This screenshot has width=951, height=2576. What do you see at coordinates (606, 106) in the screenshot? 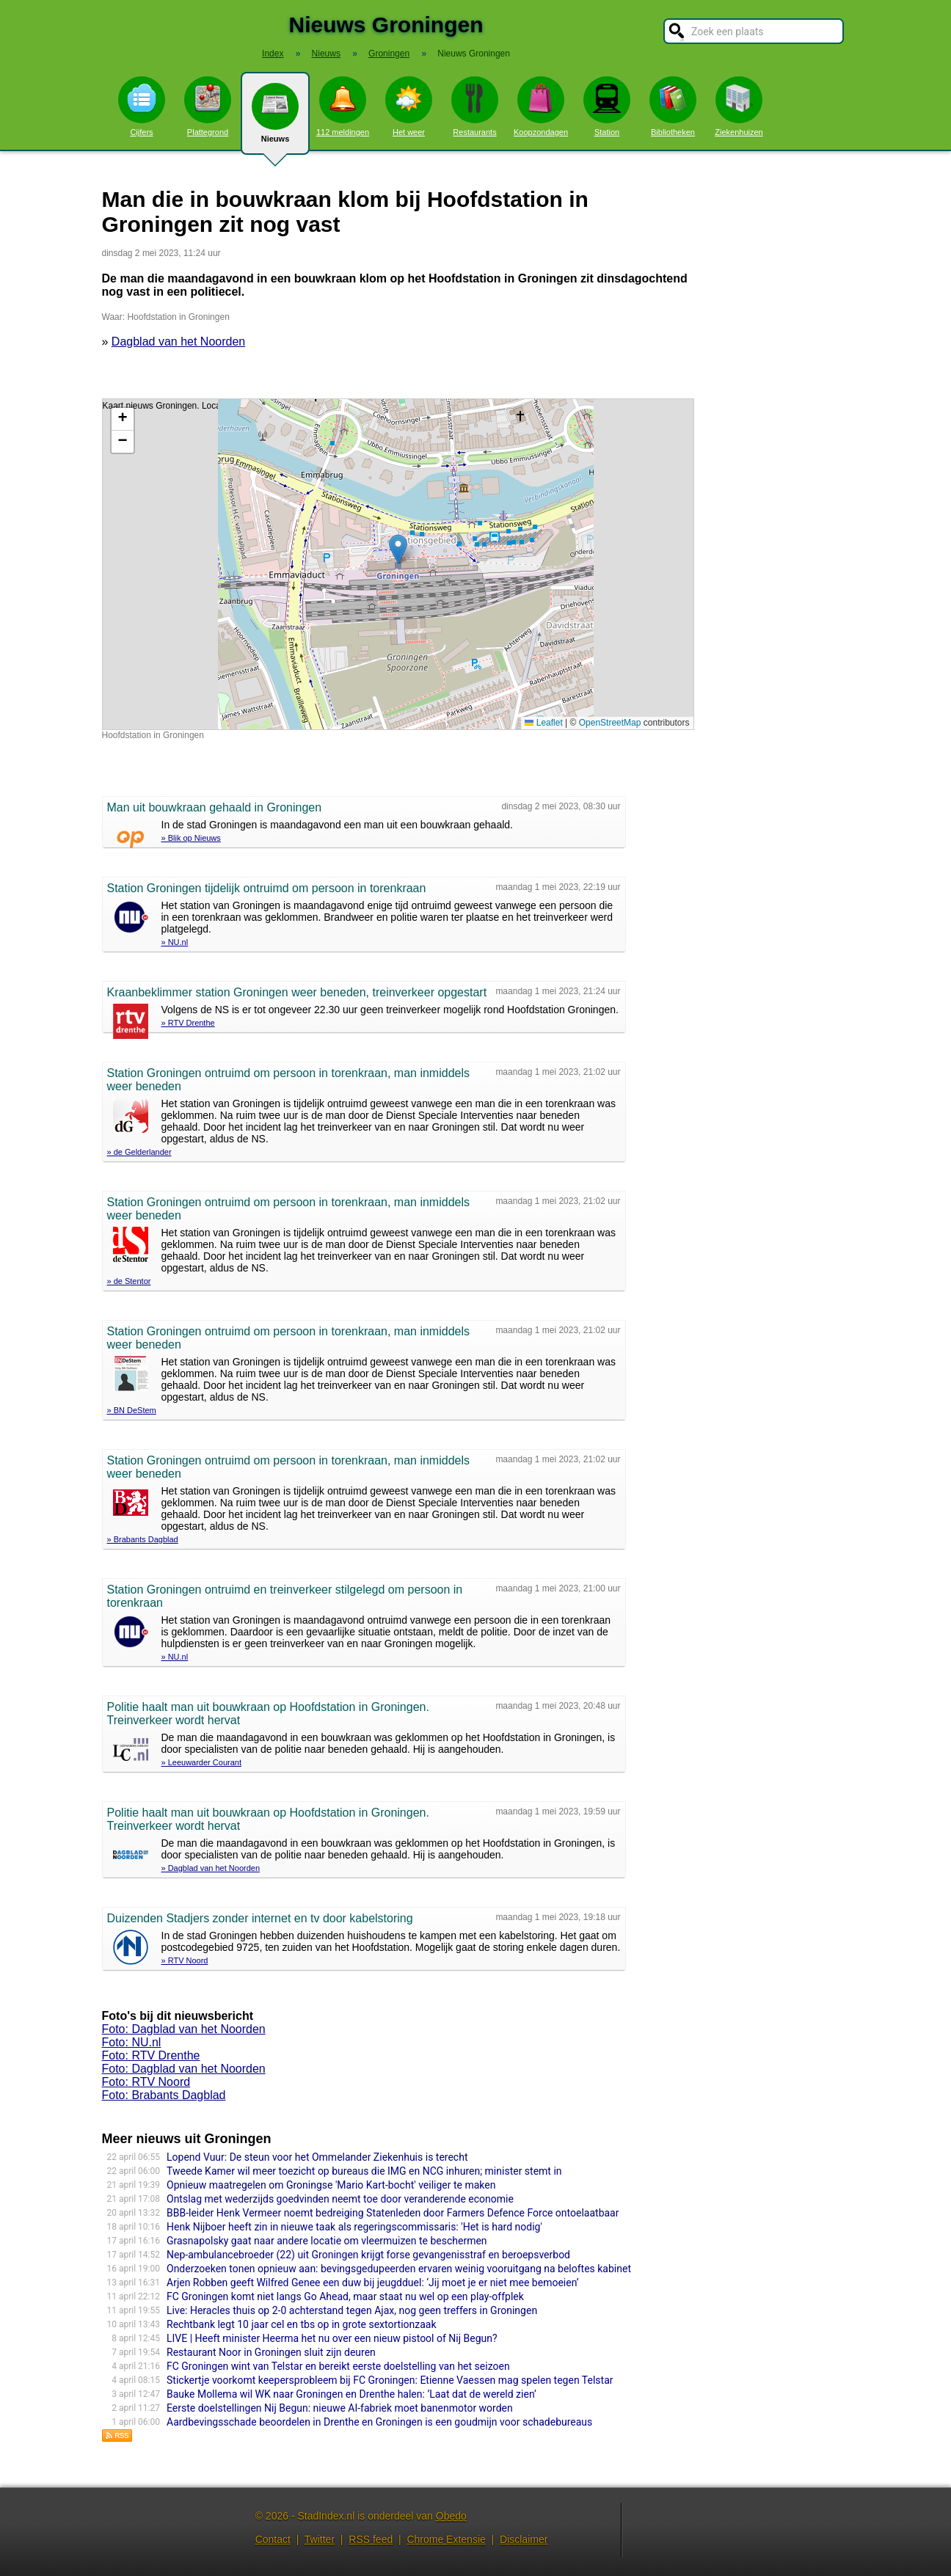
I see `Station` at bounding box center [606, 106].